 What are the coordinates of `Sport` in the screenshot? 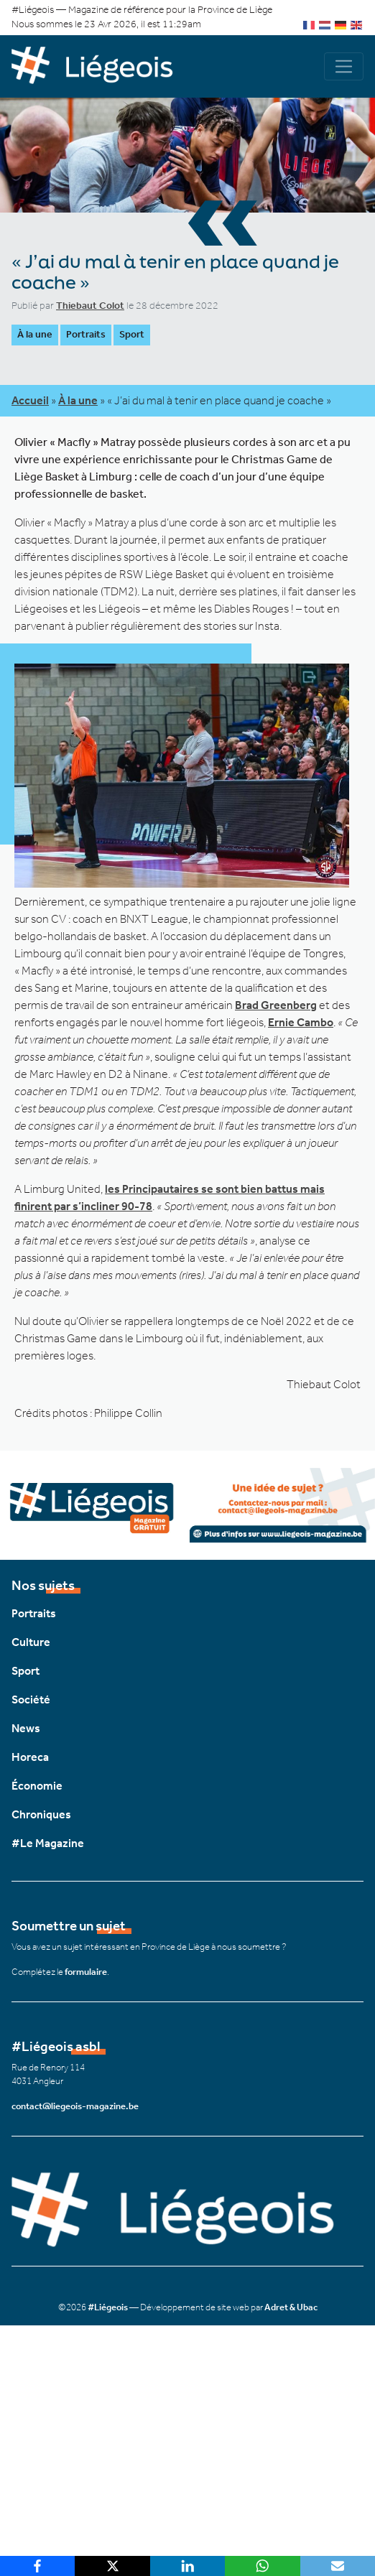 It's located at (131, 334).